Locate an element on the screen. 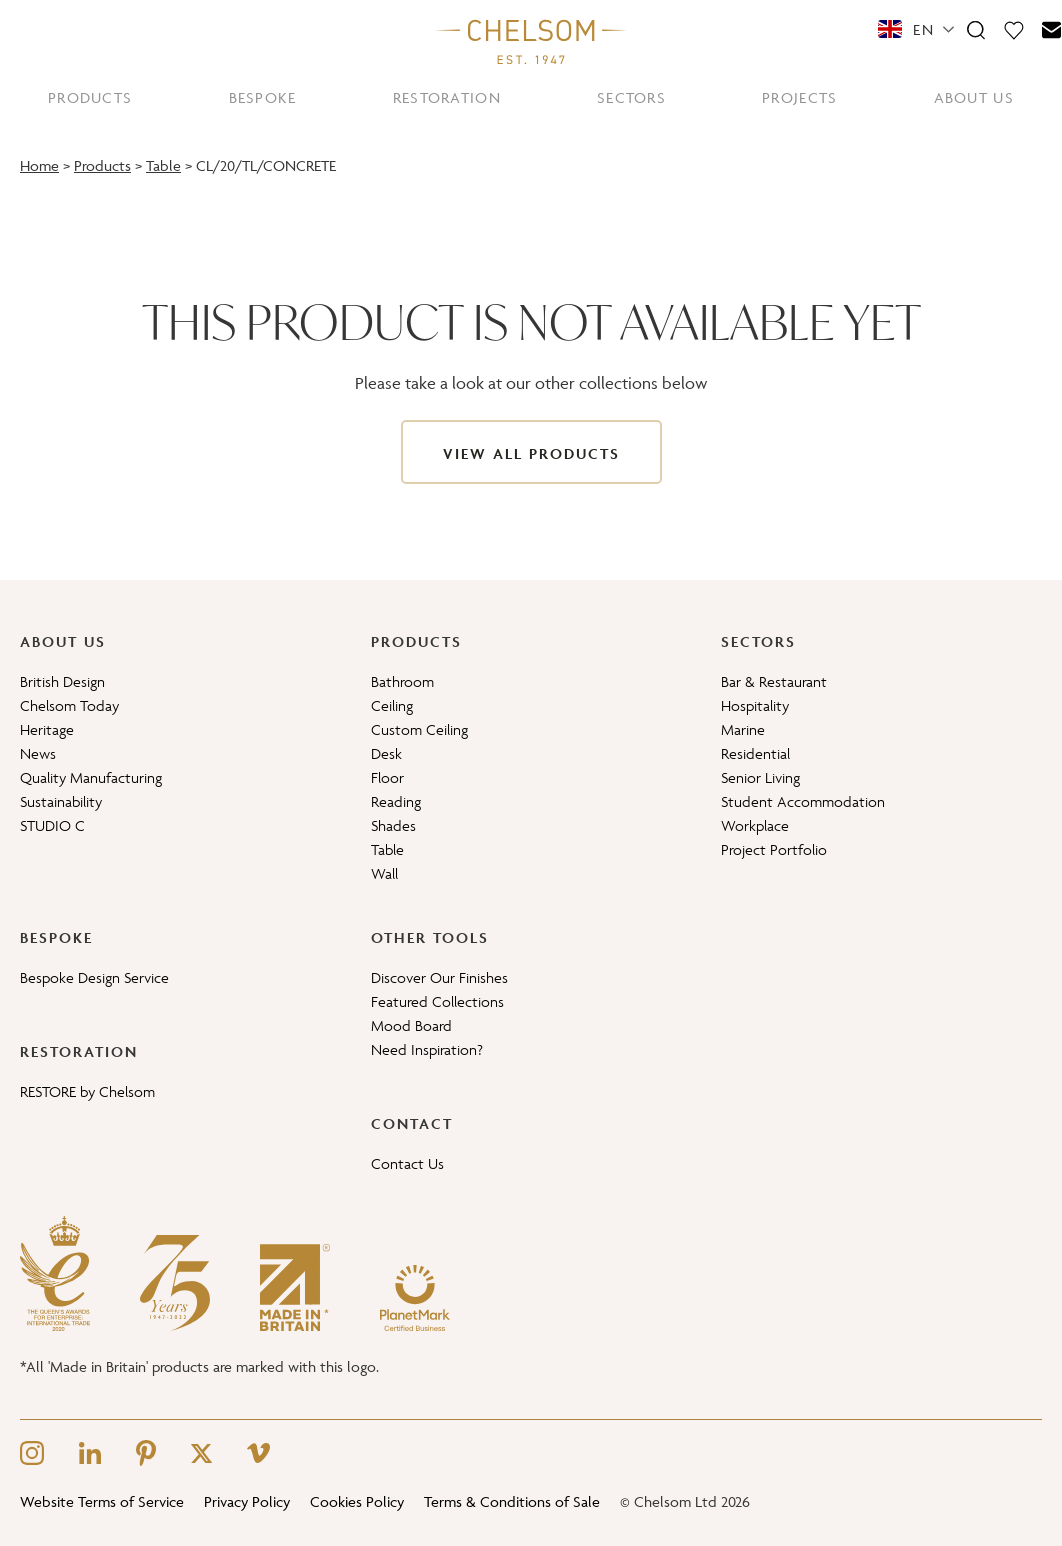 The image size is (1062, 1546). Sustainability is located at coordinates (61, 801).